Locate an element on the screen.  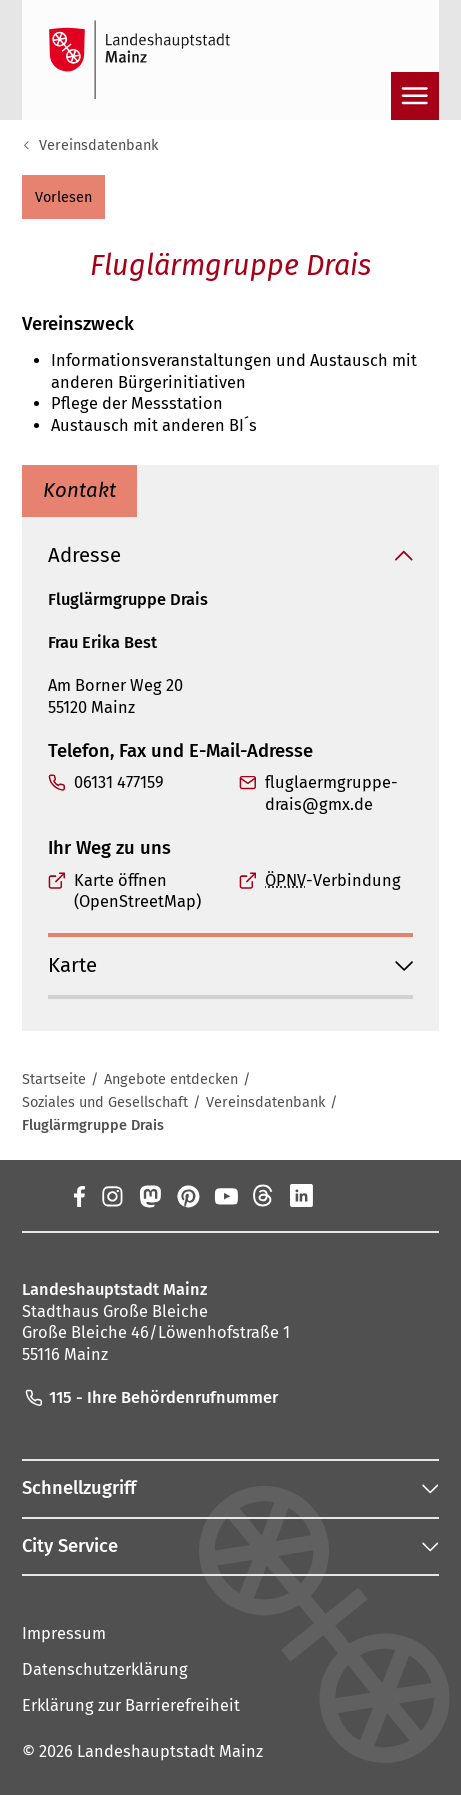
Vereinsdatenbank is located at coordinates (98, 145).